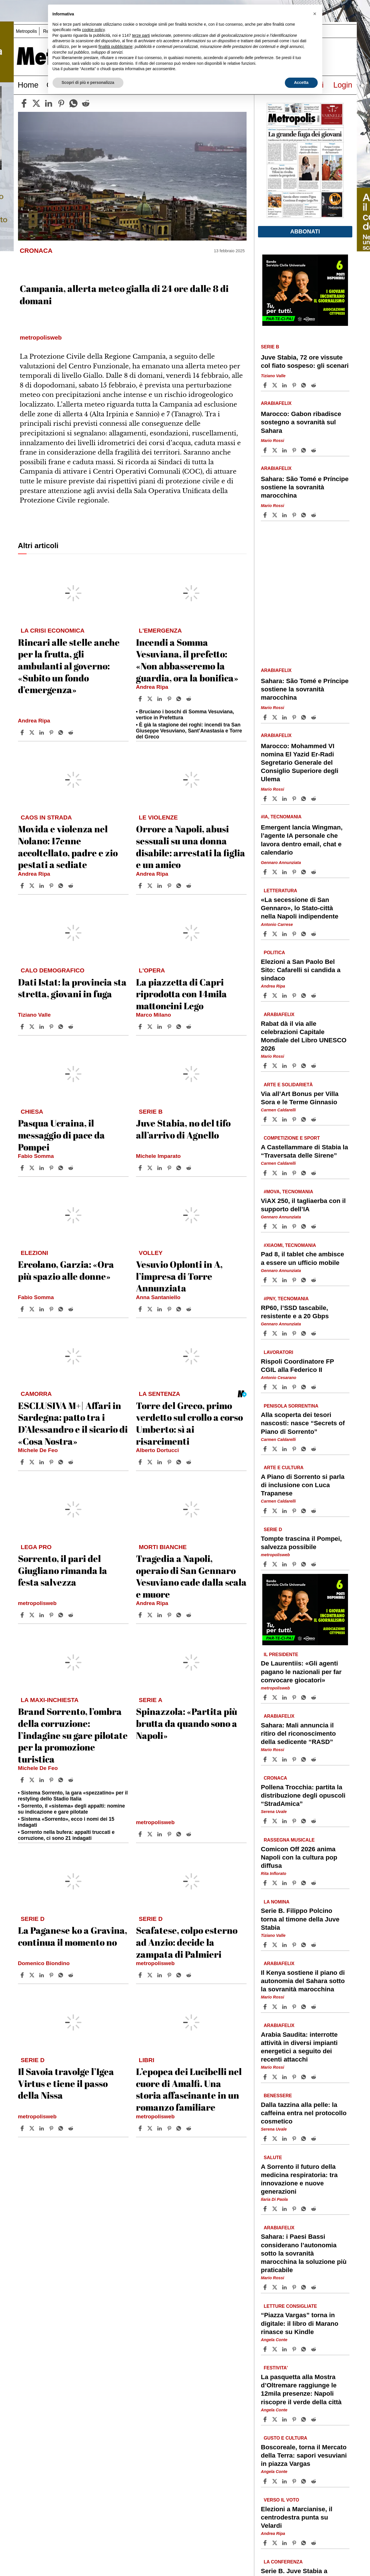 Image resolution: width=370 pixels, height=2576 pixels. I want to click on [twitter], so click(36, 103).